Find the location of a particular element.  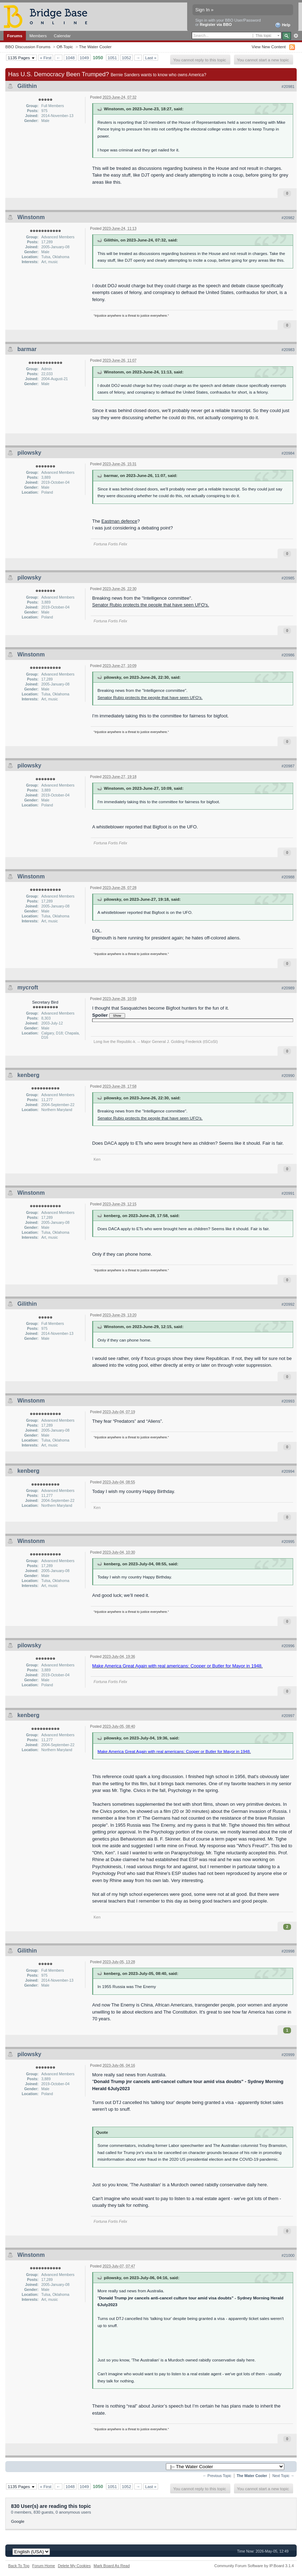

#20998 is located at coordinates (288, 1951).